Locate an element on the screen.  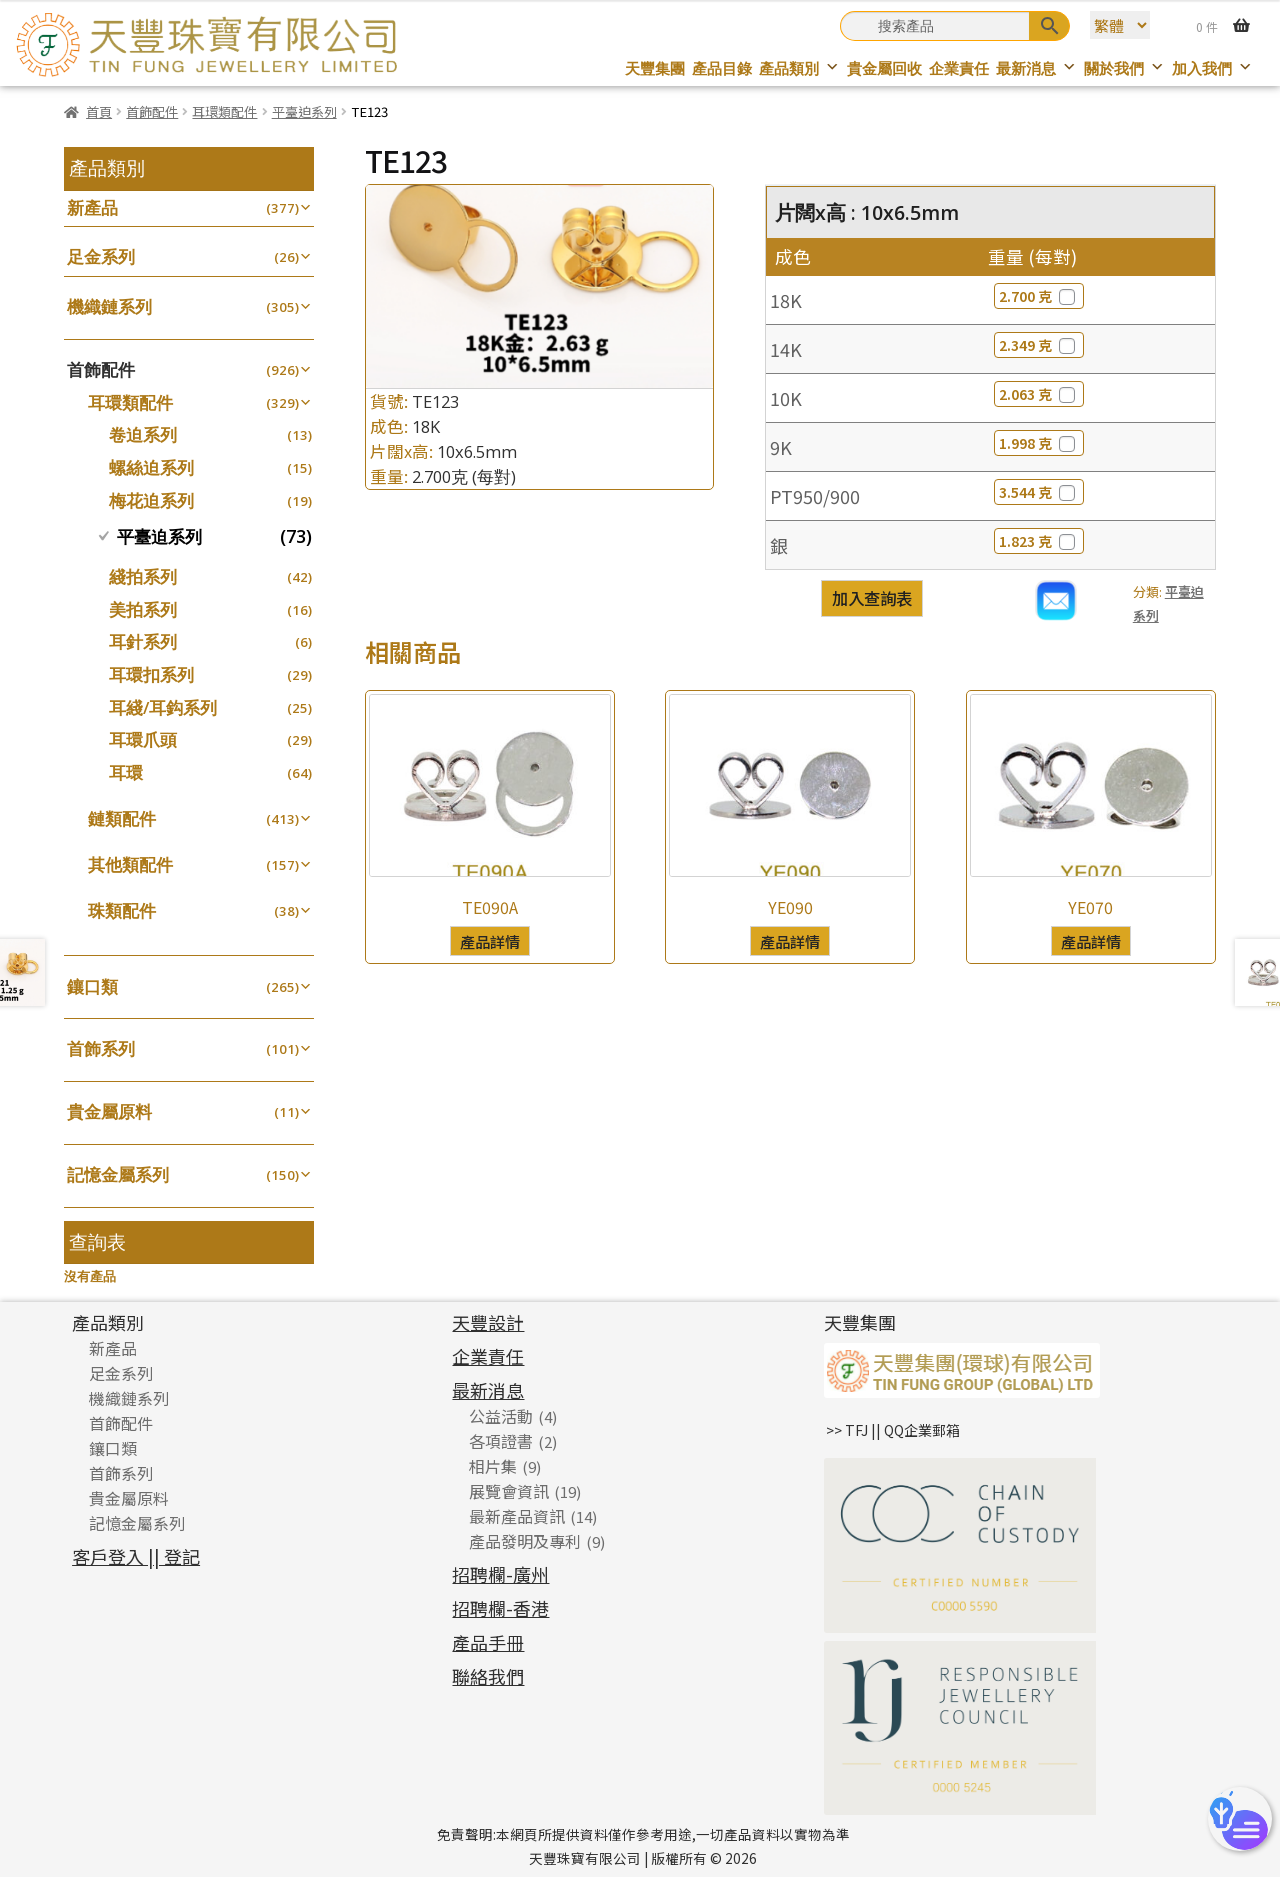
綫拍系列 is located at coordinates (143, 576).